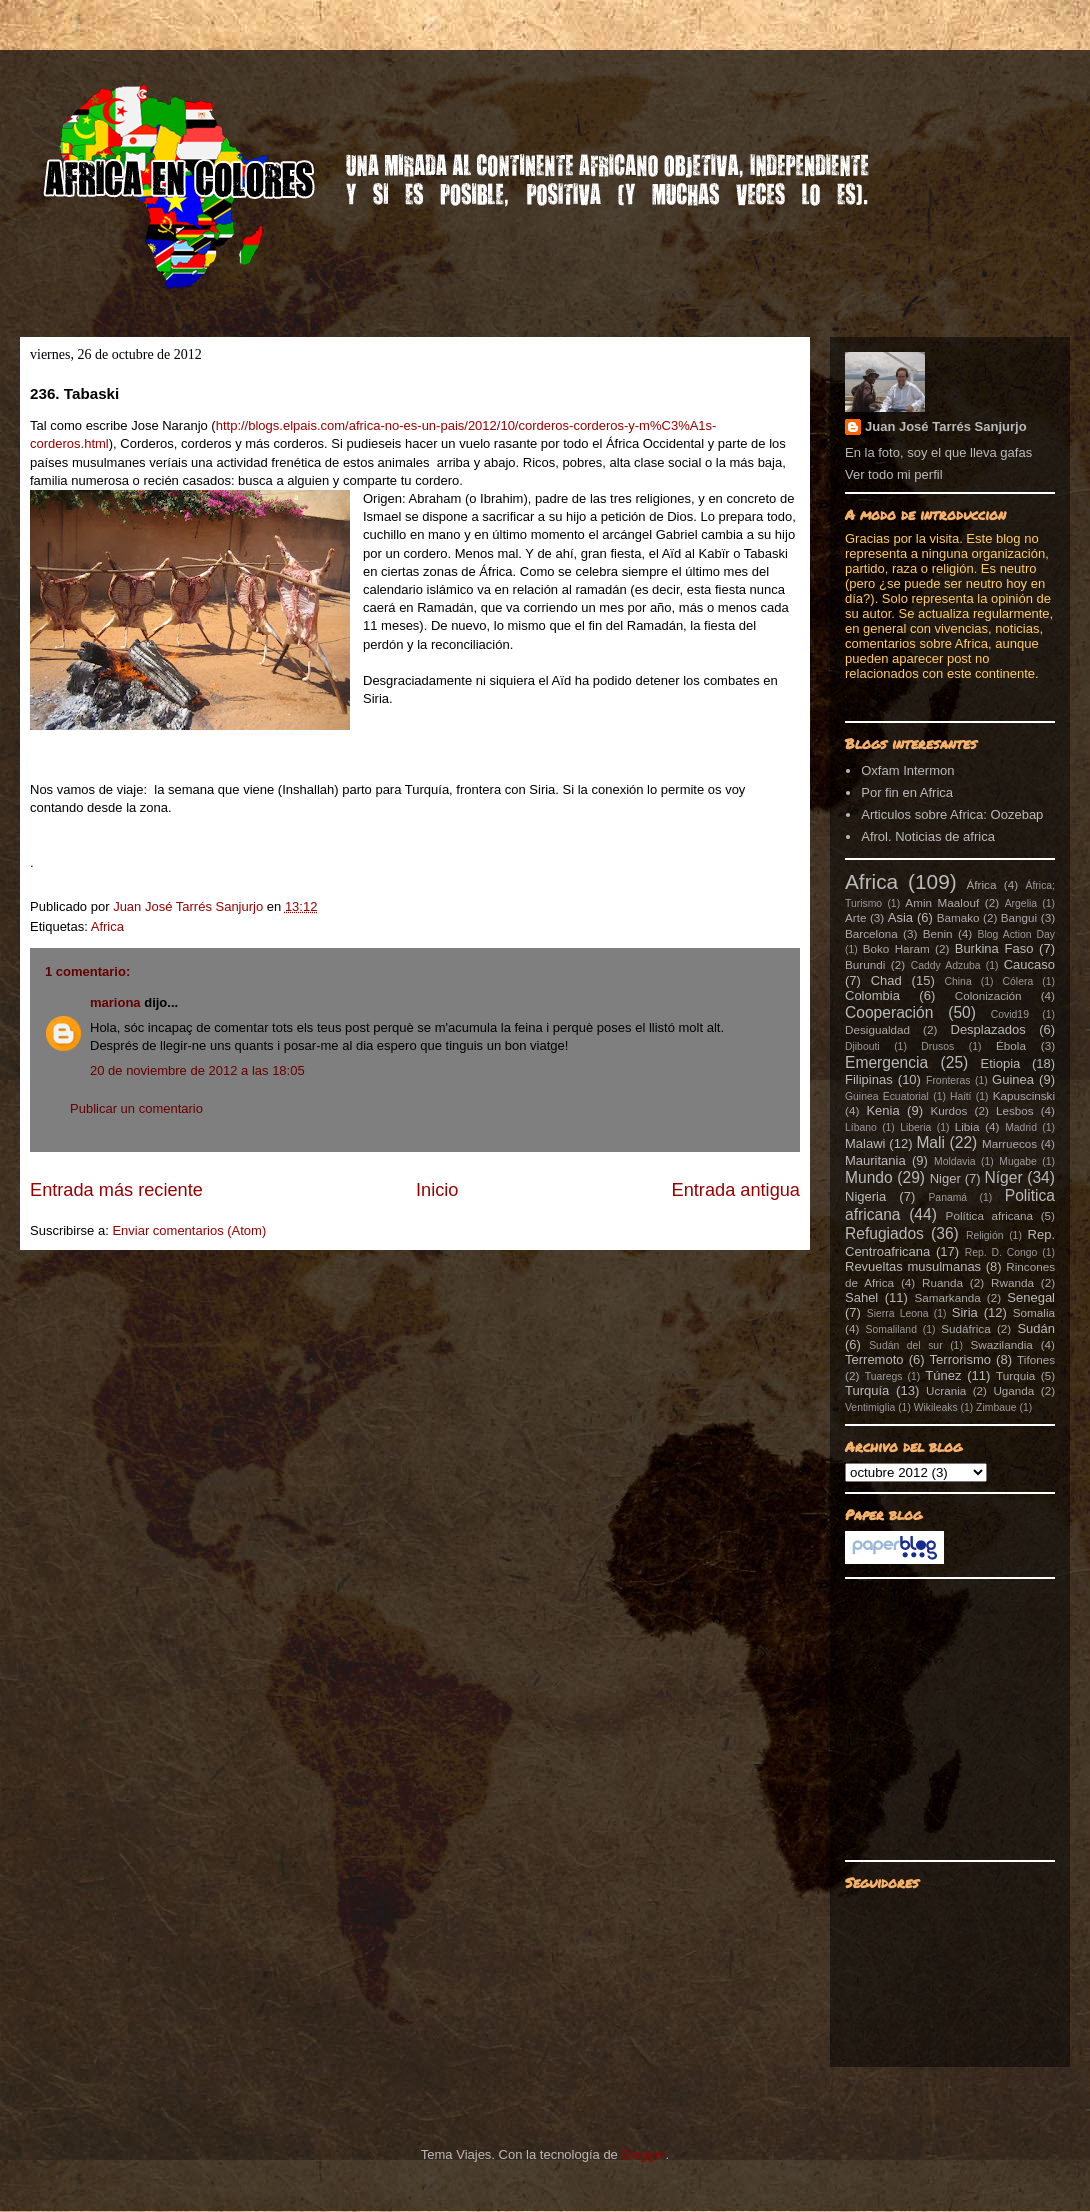 Image resolution: width=1090 pixels, height=2212 pixels. What do you see at coordinates (865, 1143) in the screenshot?
I see `Malawi` at bounding box center [865, 1143].